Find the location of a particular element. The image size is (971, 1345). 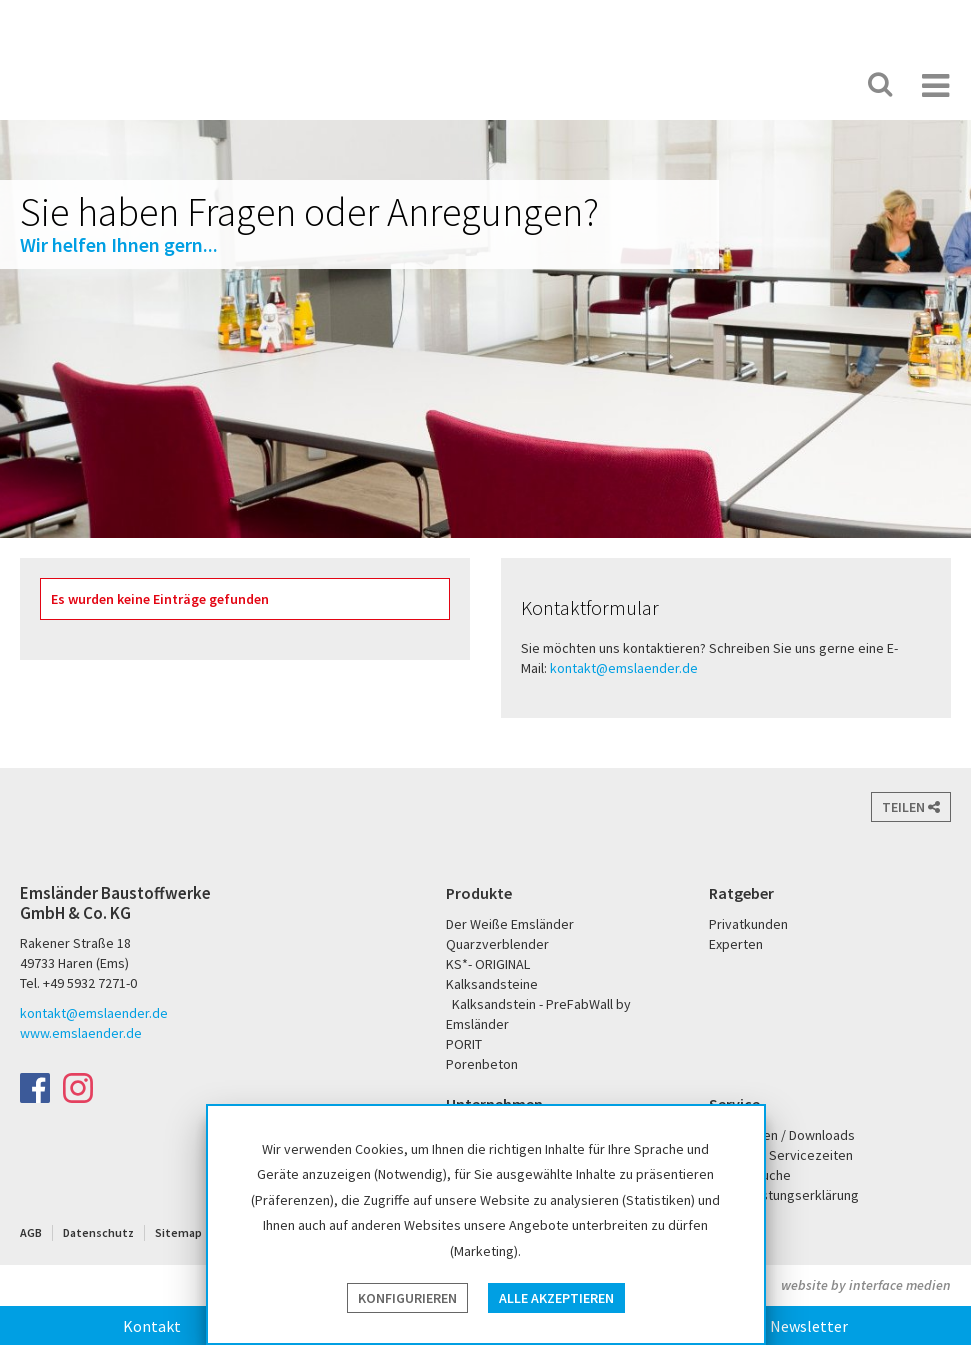

Ratgeber is located at coordinates (741, 893).